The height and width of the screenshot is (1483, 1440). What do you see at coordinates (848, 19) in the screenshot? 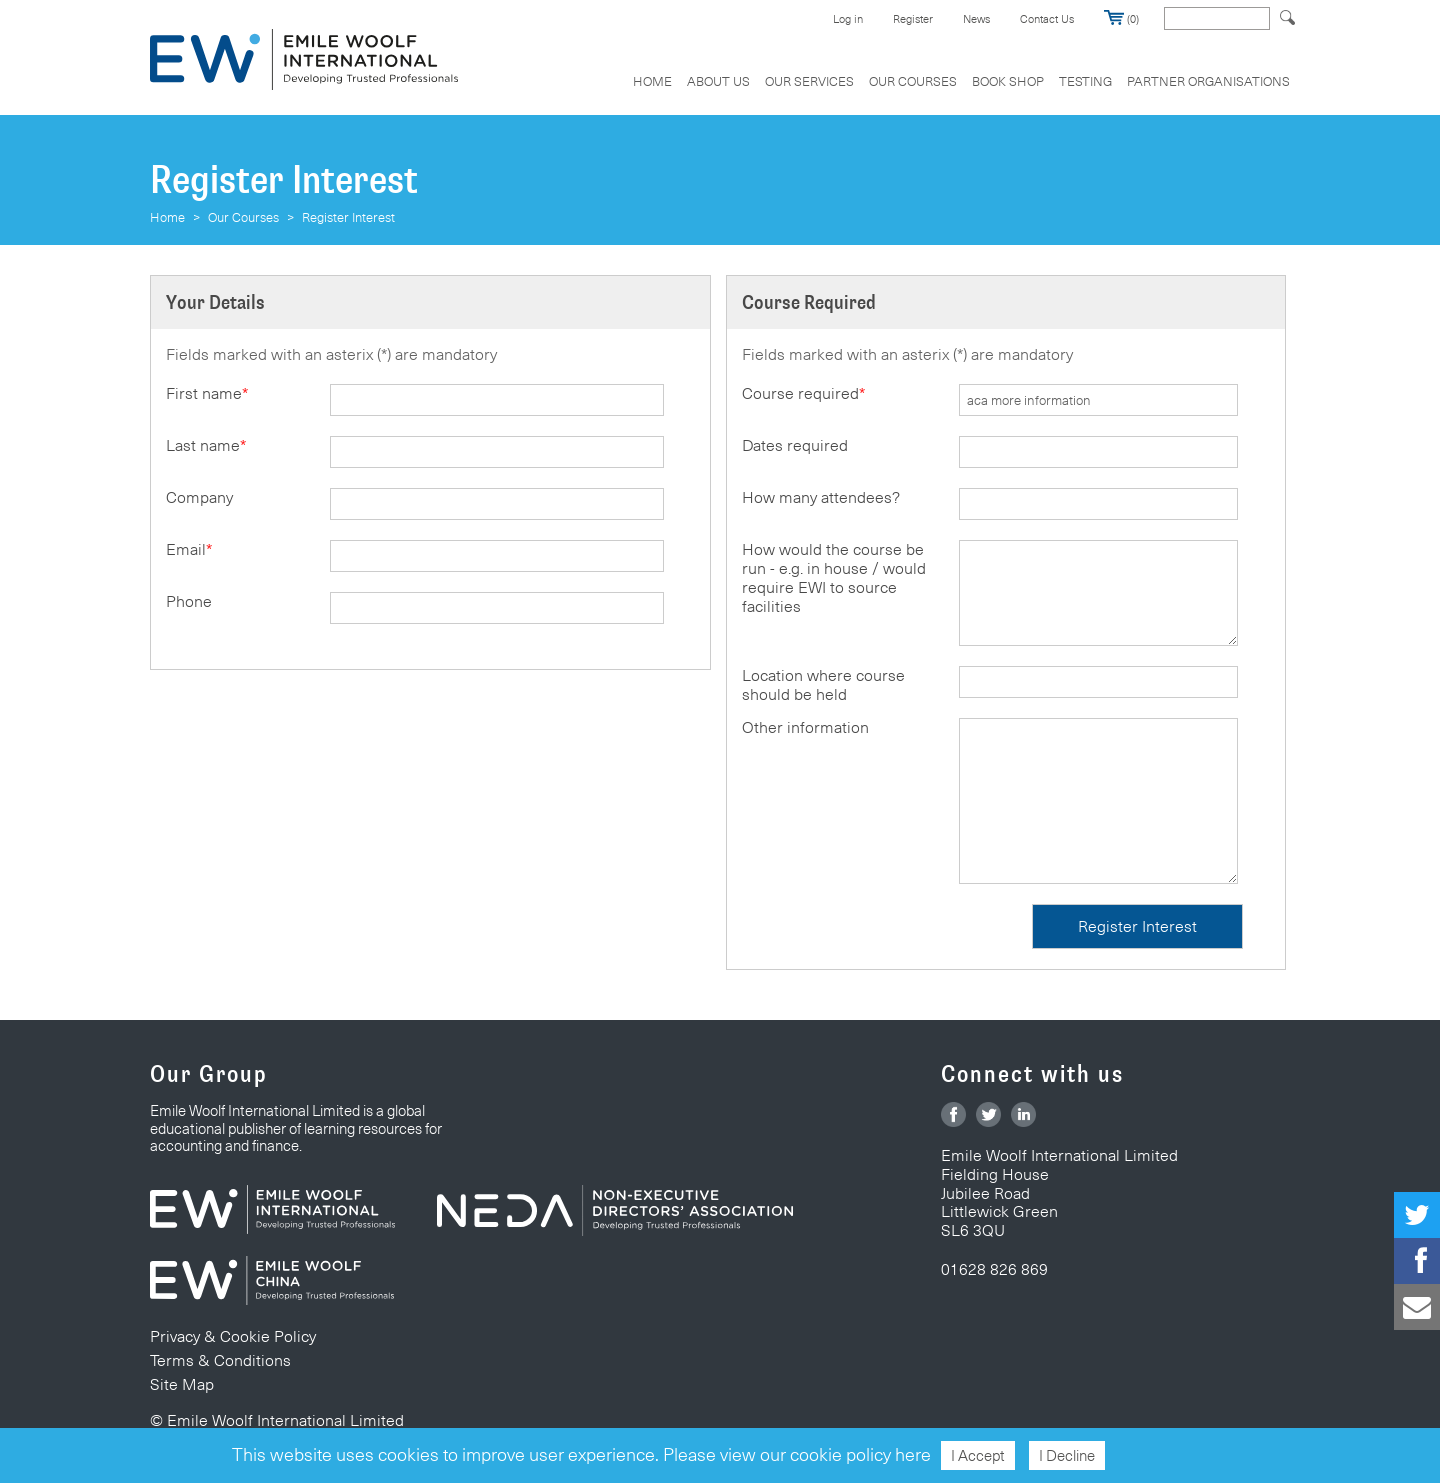
I see `Log in` at bounding box center [848, 19].